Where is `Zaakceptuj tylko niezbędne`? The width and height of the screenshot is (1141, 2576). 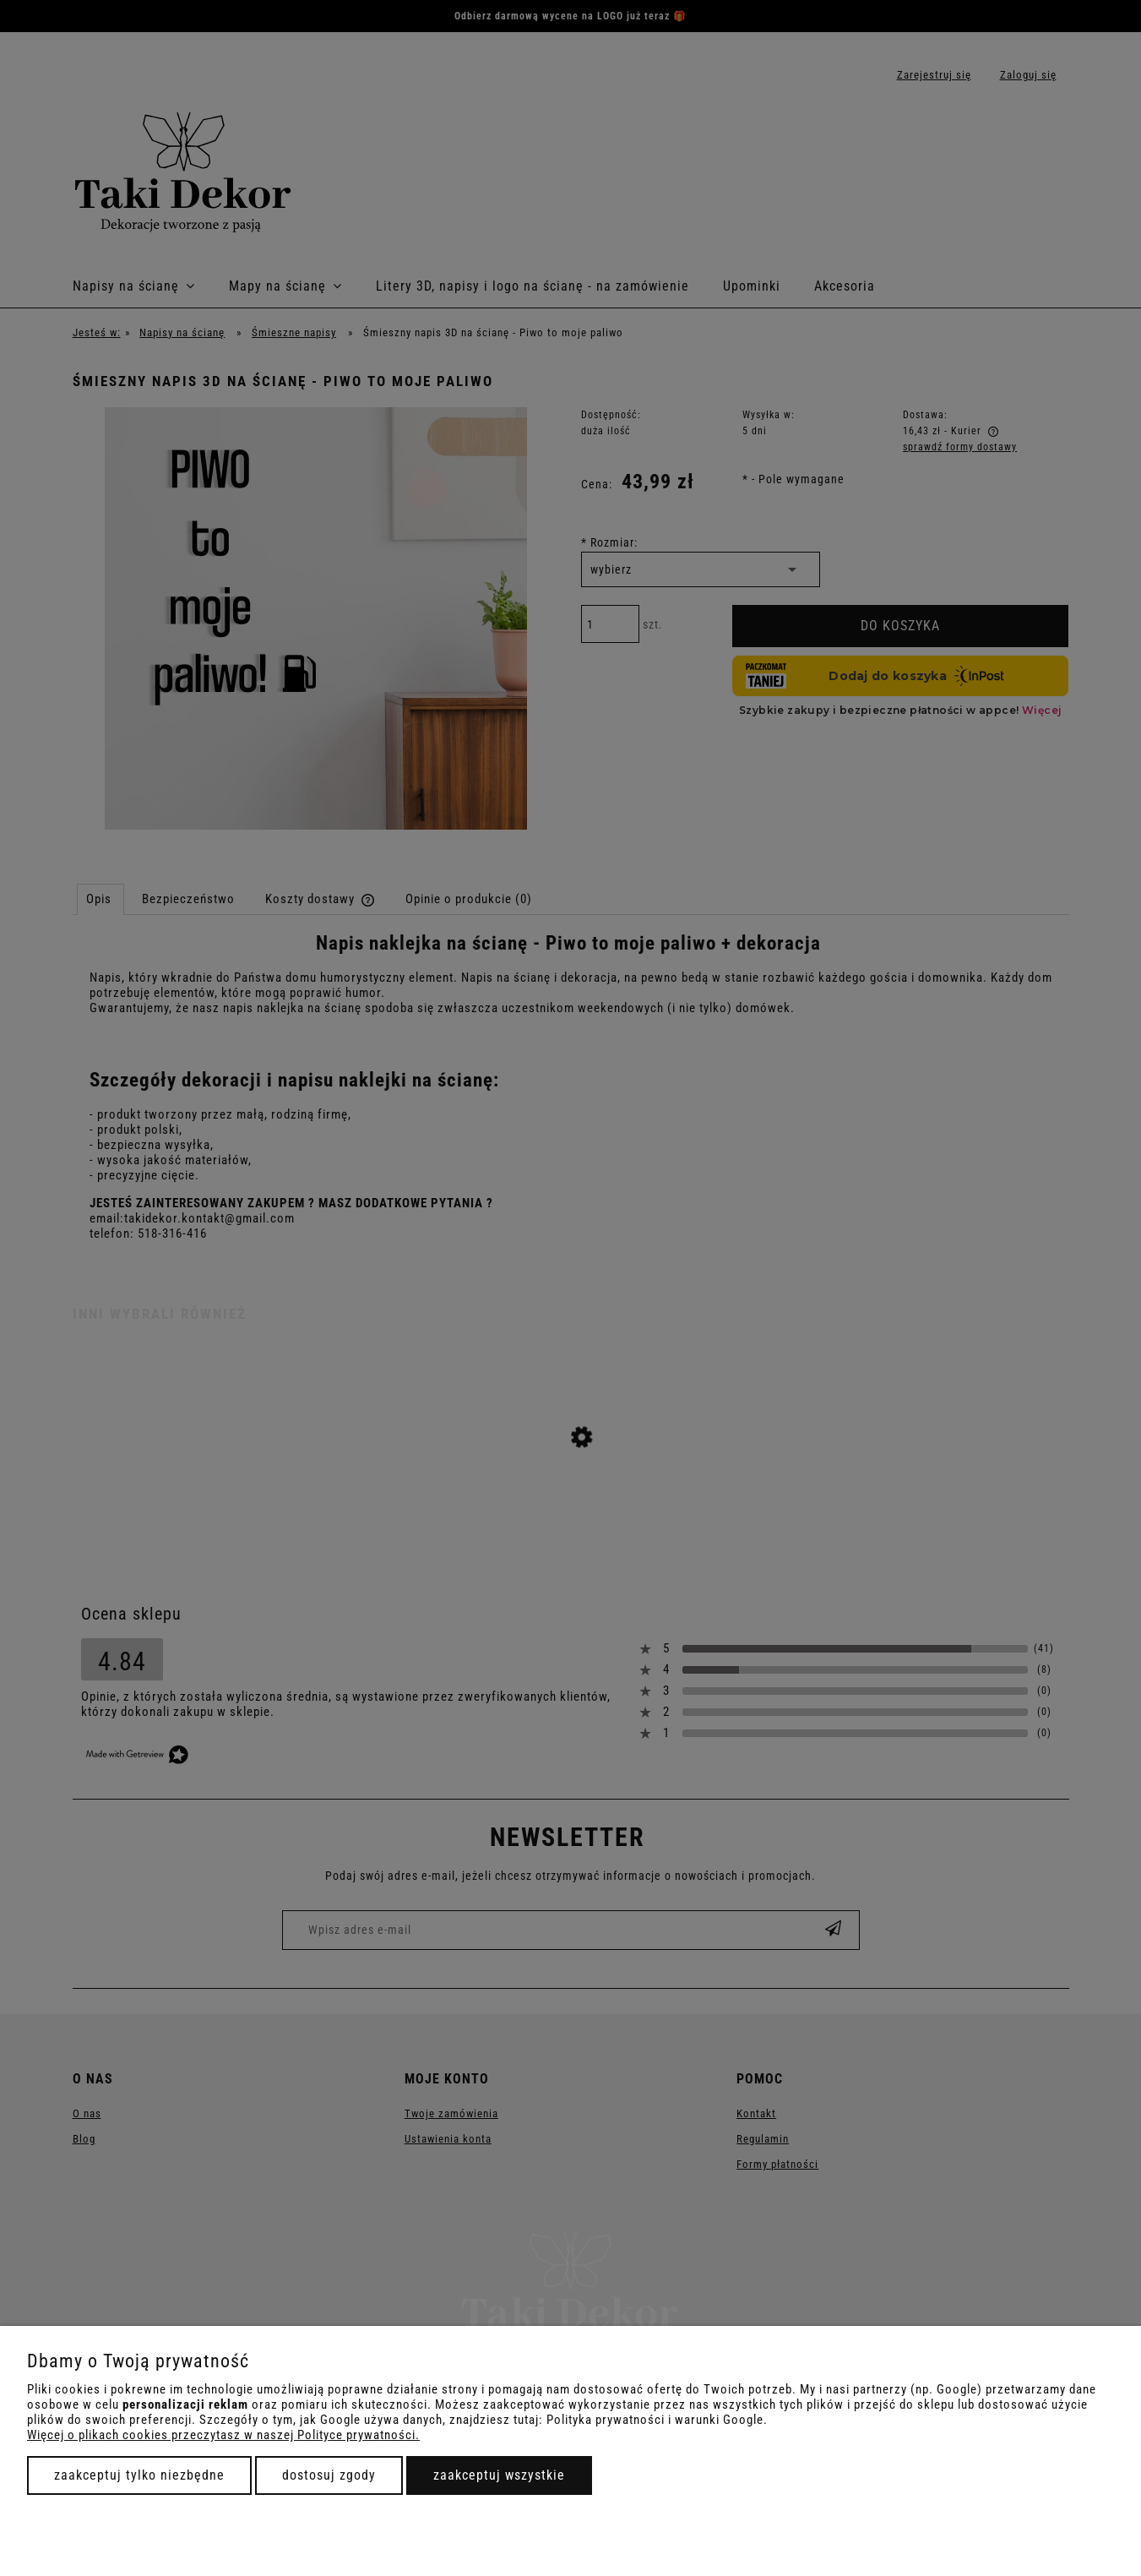 Zaakceptuj tylko niezbędne is located at coordinates (139, 2475).